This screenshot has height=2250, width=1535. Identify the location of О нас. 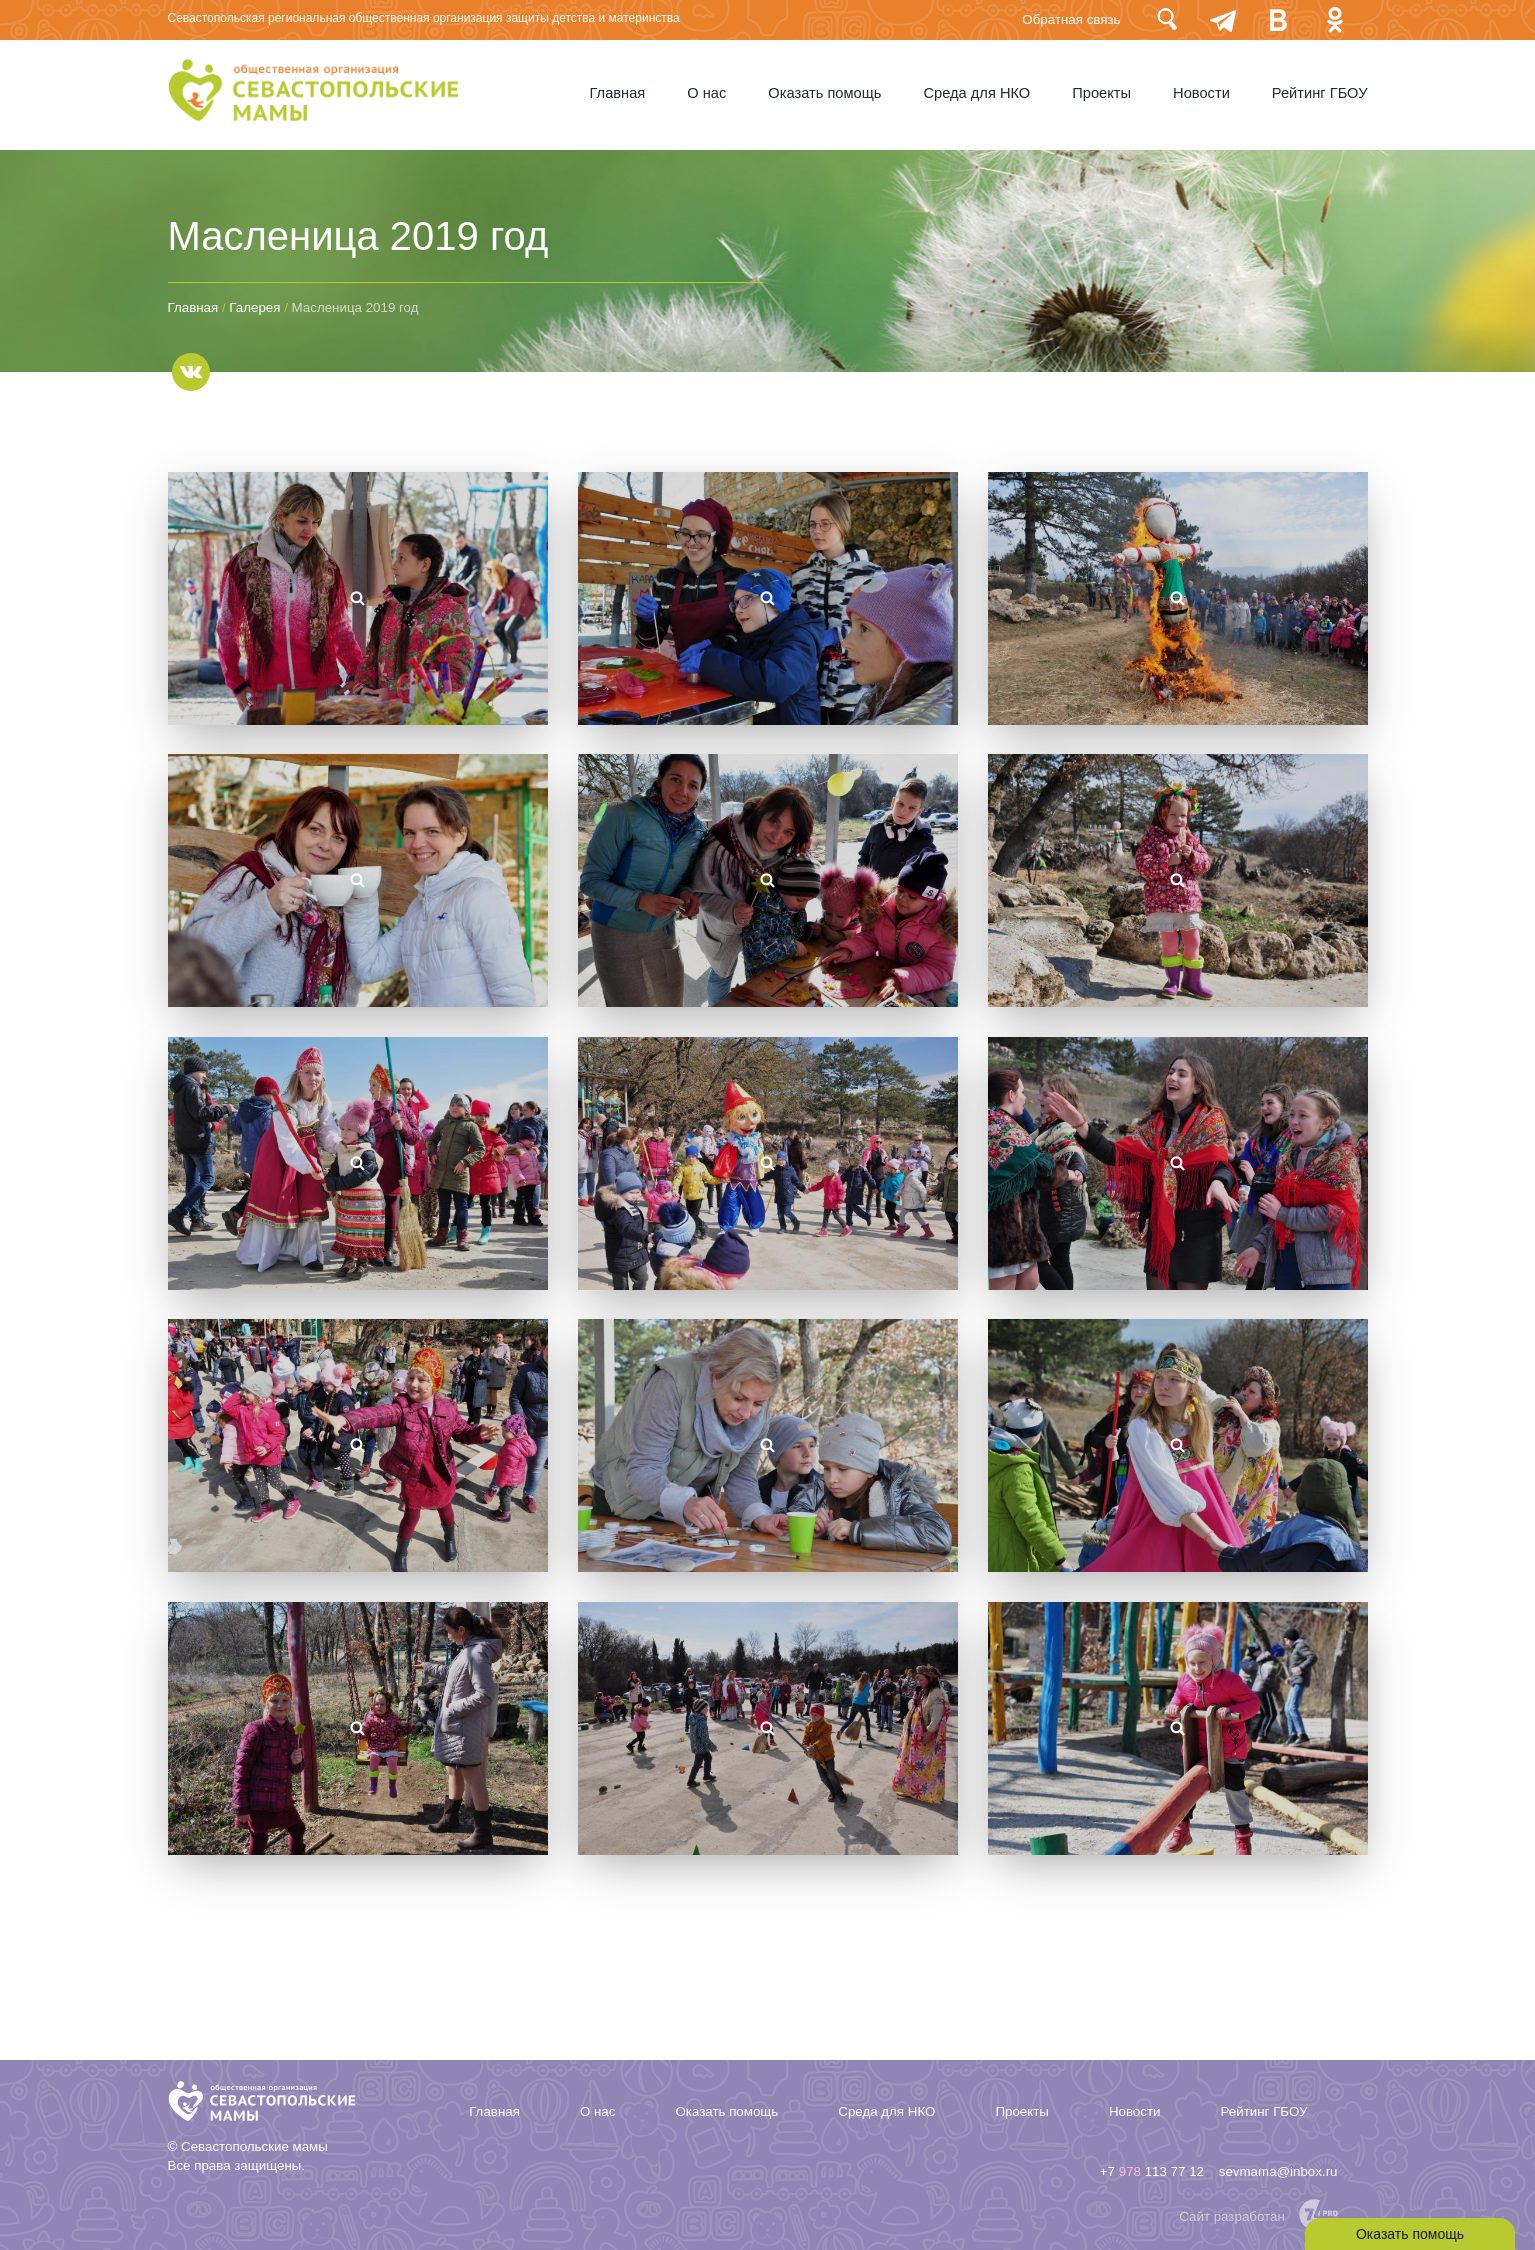
(706, 93).